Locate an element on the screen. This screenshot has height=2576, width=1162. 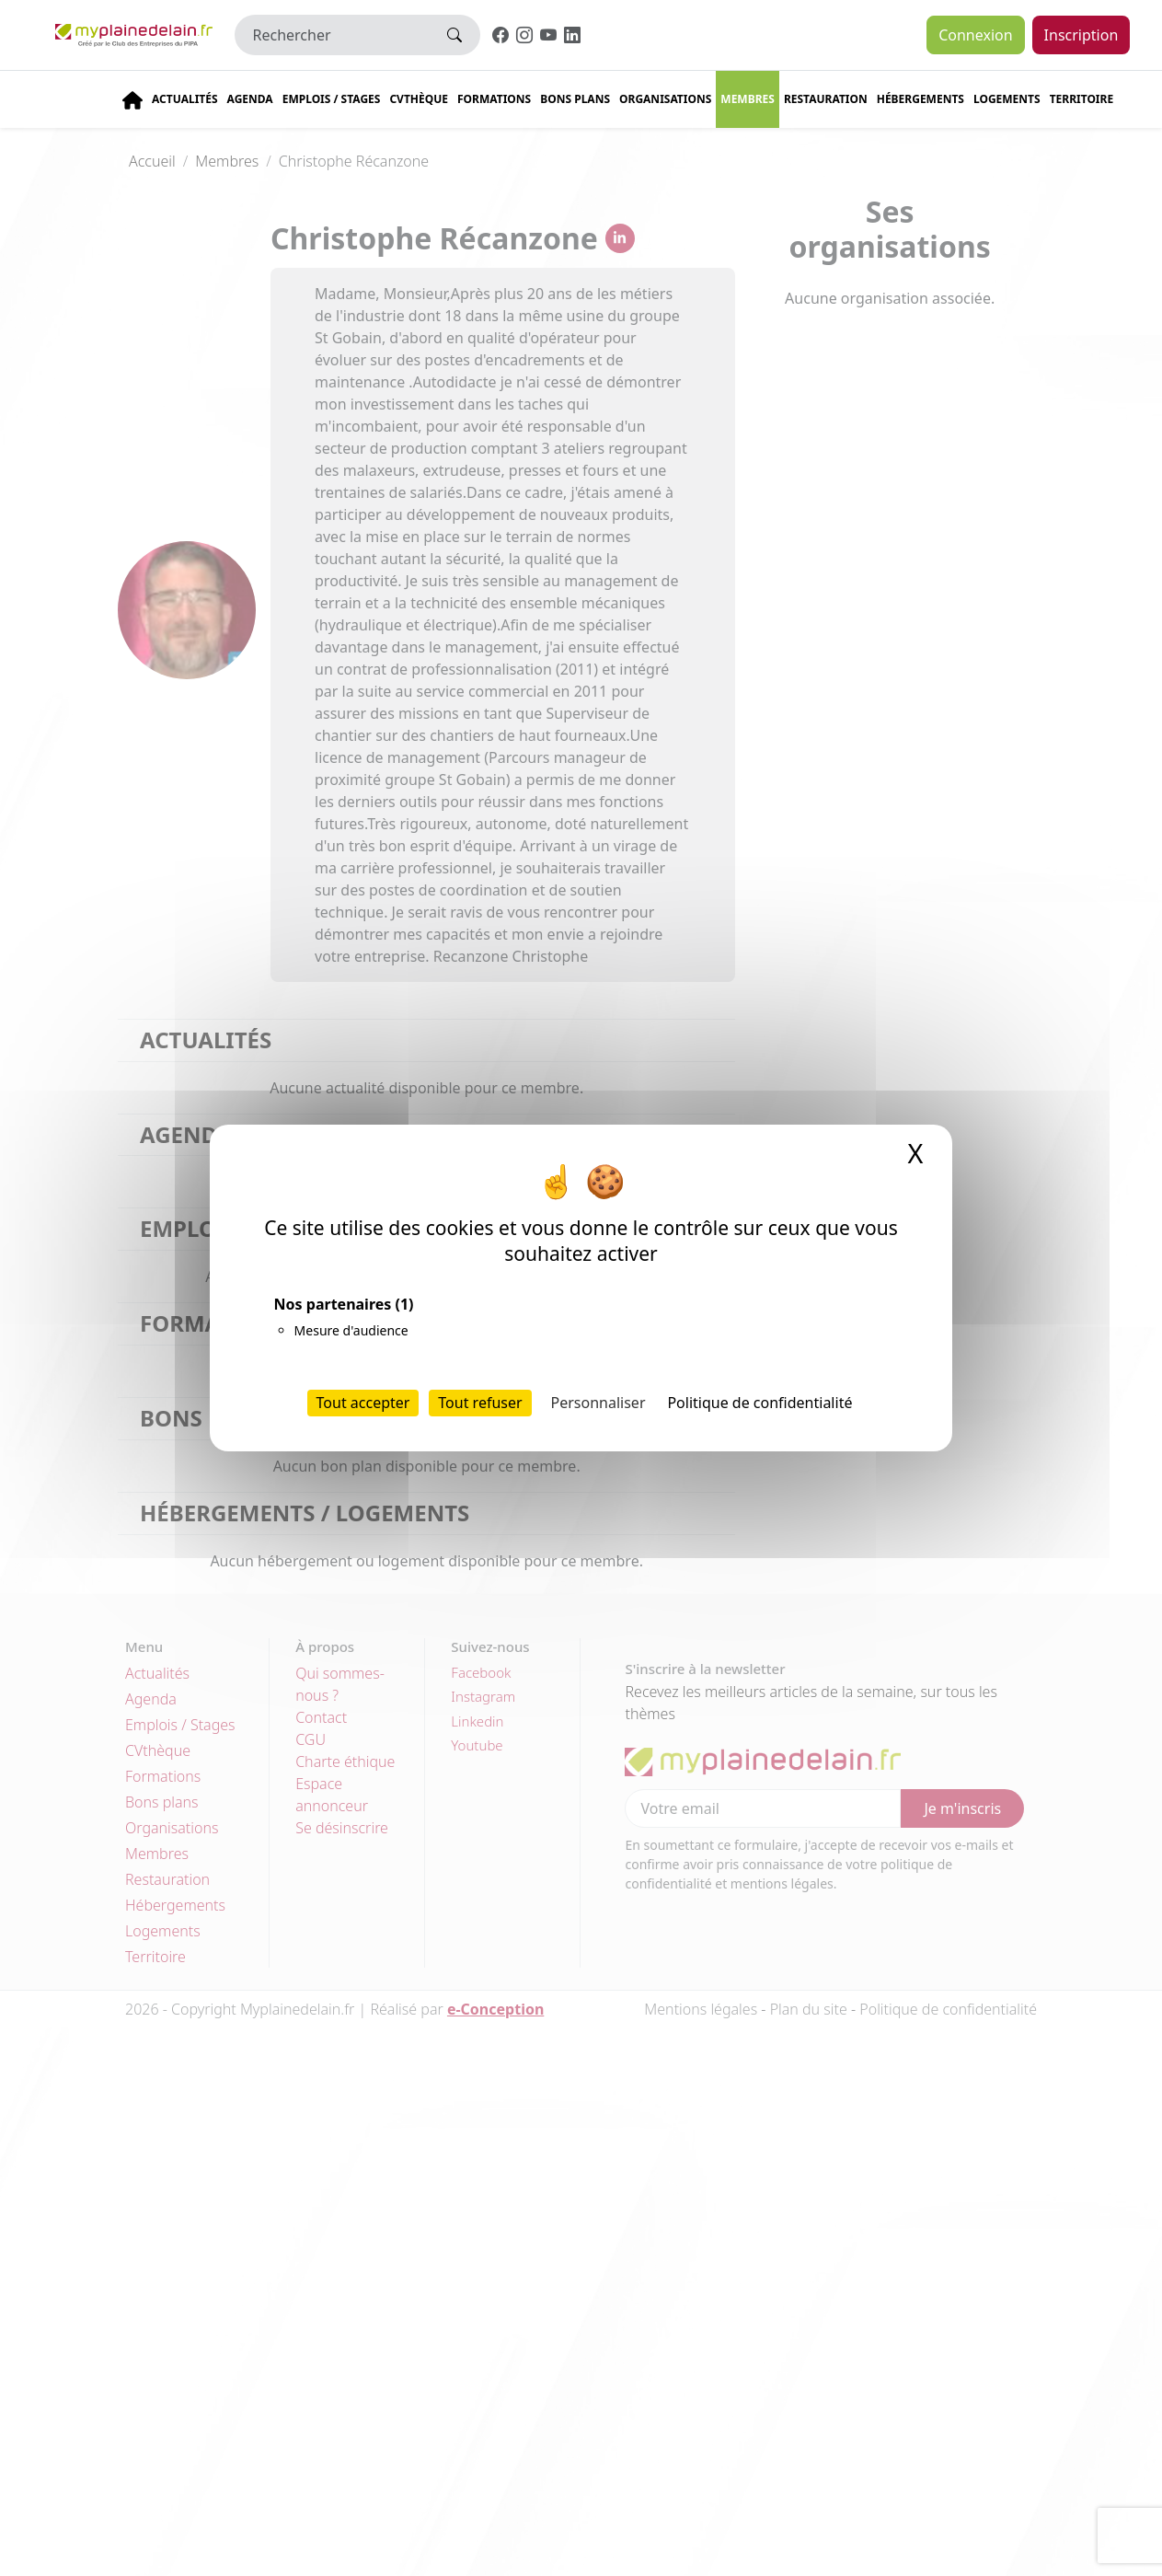
Tout refuser [Cookies : Tout refuser] is located at coordinates (480, 1402).